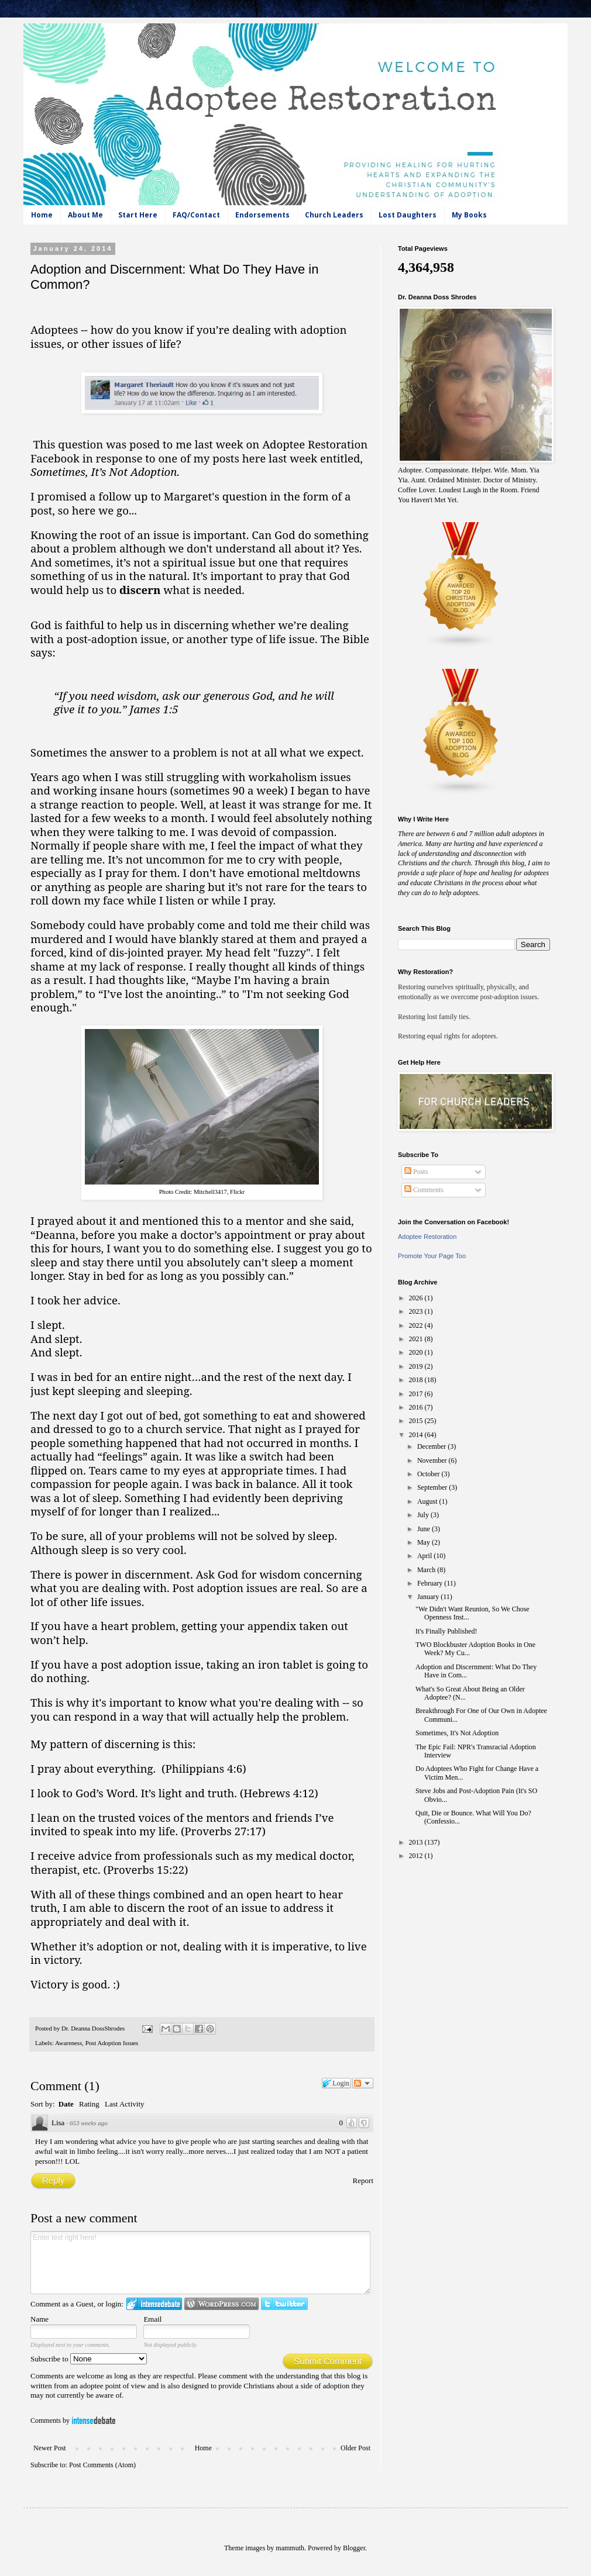 Image resolution: width=591 pixels, height=2576 pixels. What do you see at coordinates (416, 1172) in the screenshot?
I see `Posts` at bounding box center [416, 1172].